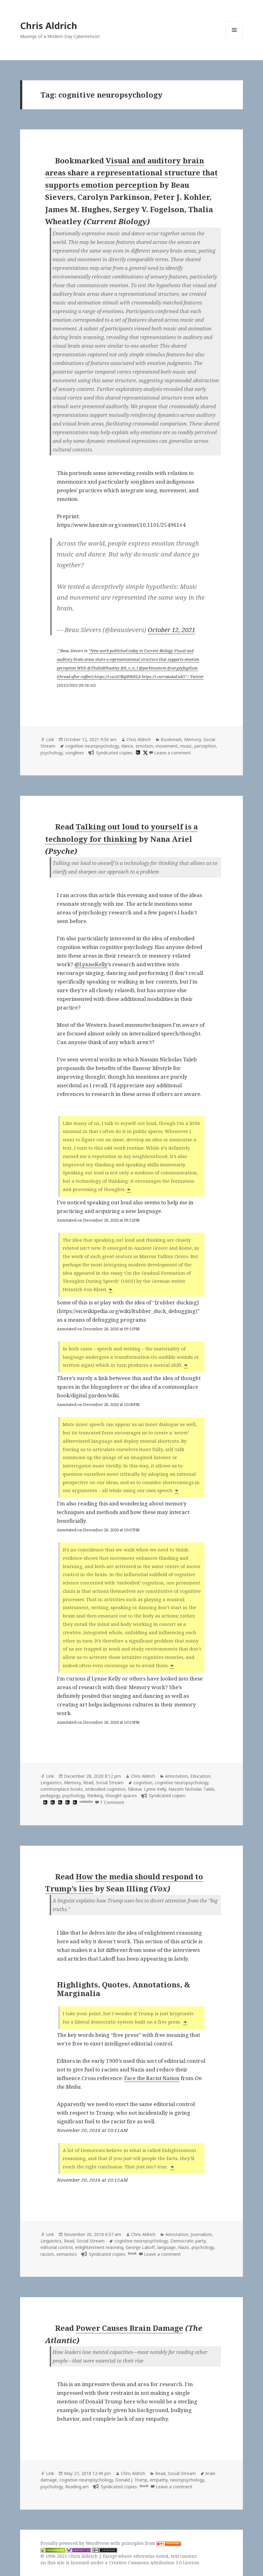 This screenshot has height=2576, width=263. Describe the element at coordinates (155, 1789) in the screenshot. I see `Lynne Kelly` at that location.